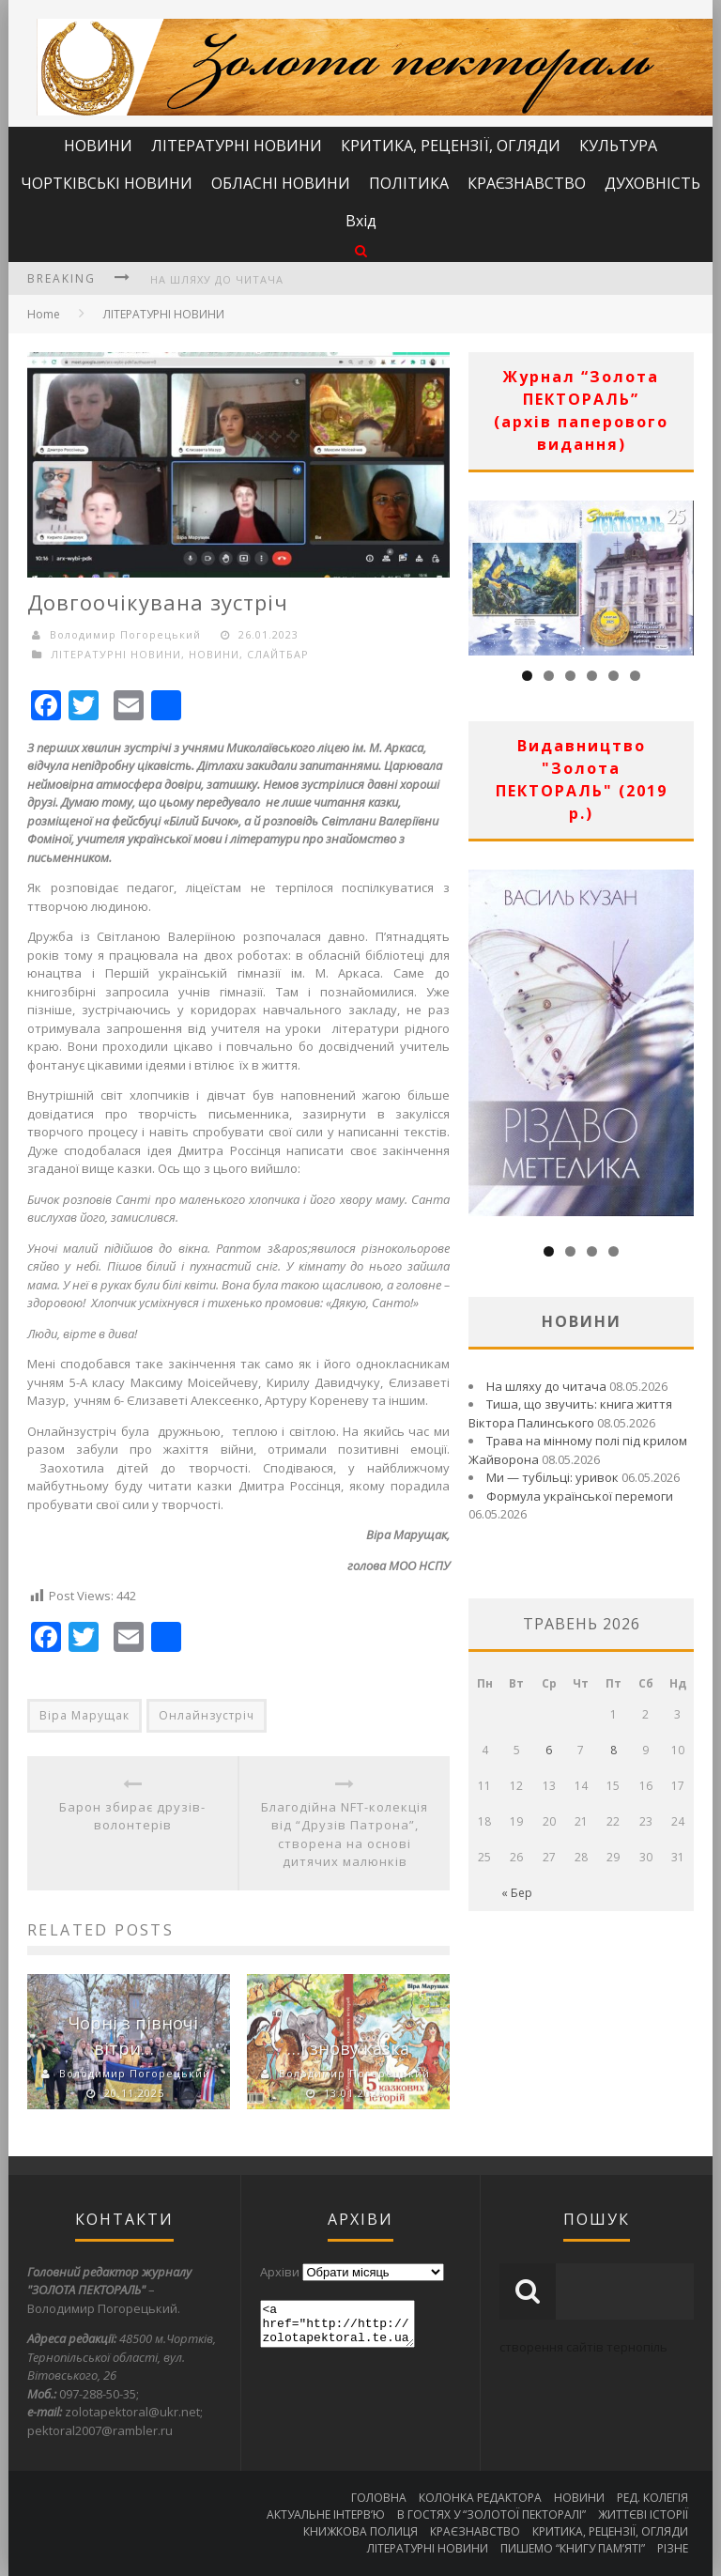 This screenshot has height=2576, width=721. What do you see at coordinates (652, 2498) in the screenshot?
I see `РЕД. КОЛЕГІЯ` at bounding box center [652, 2498].